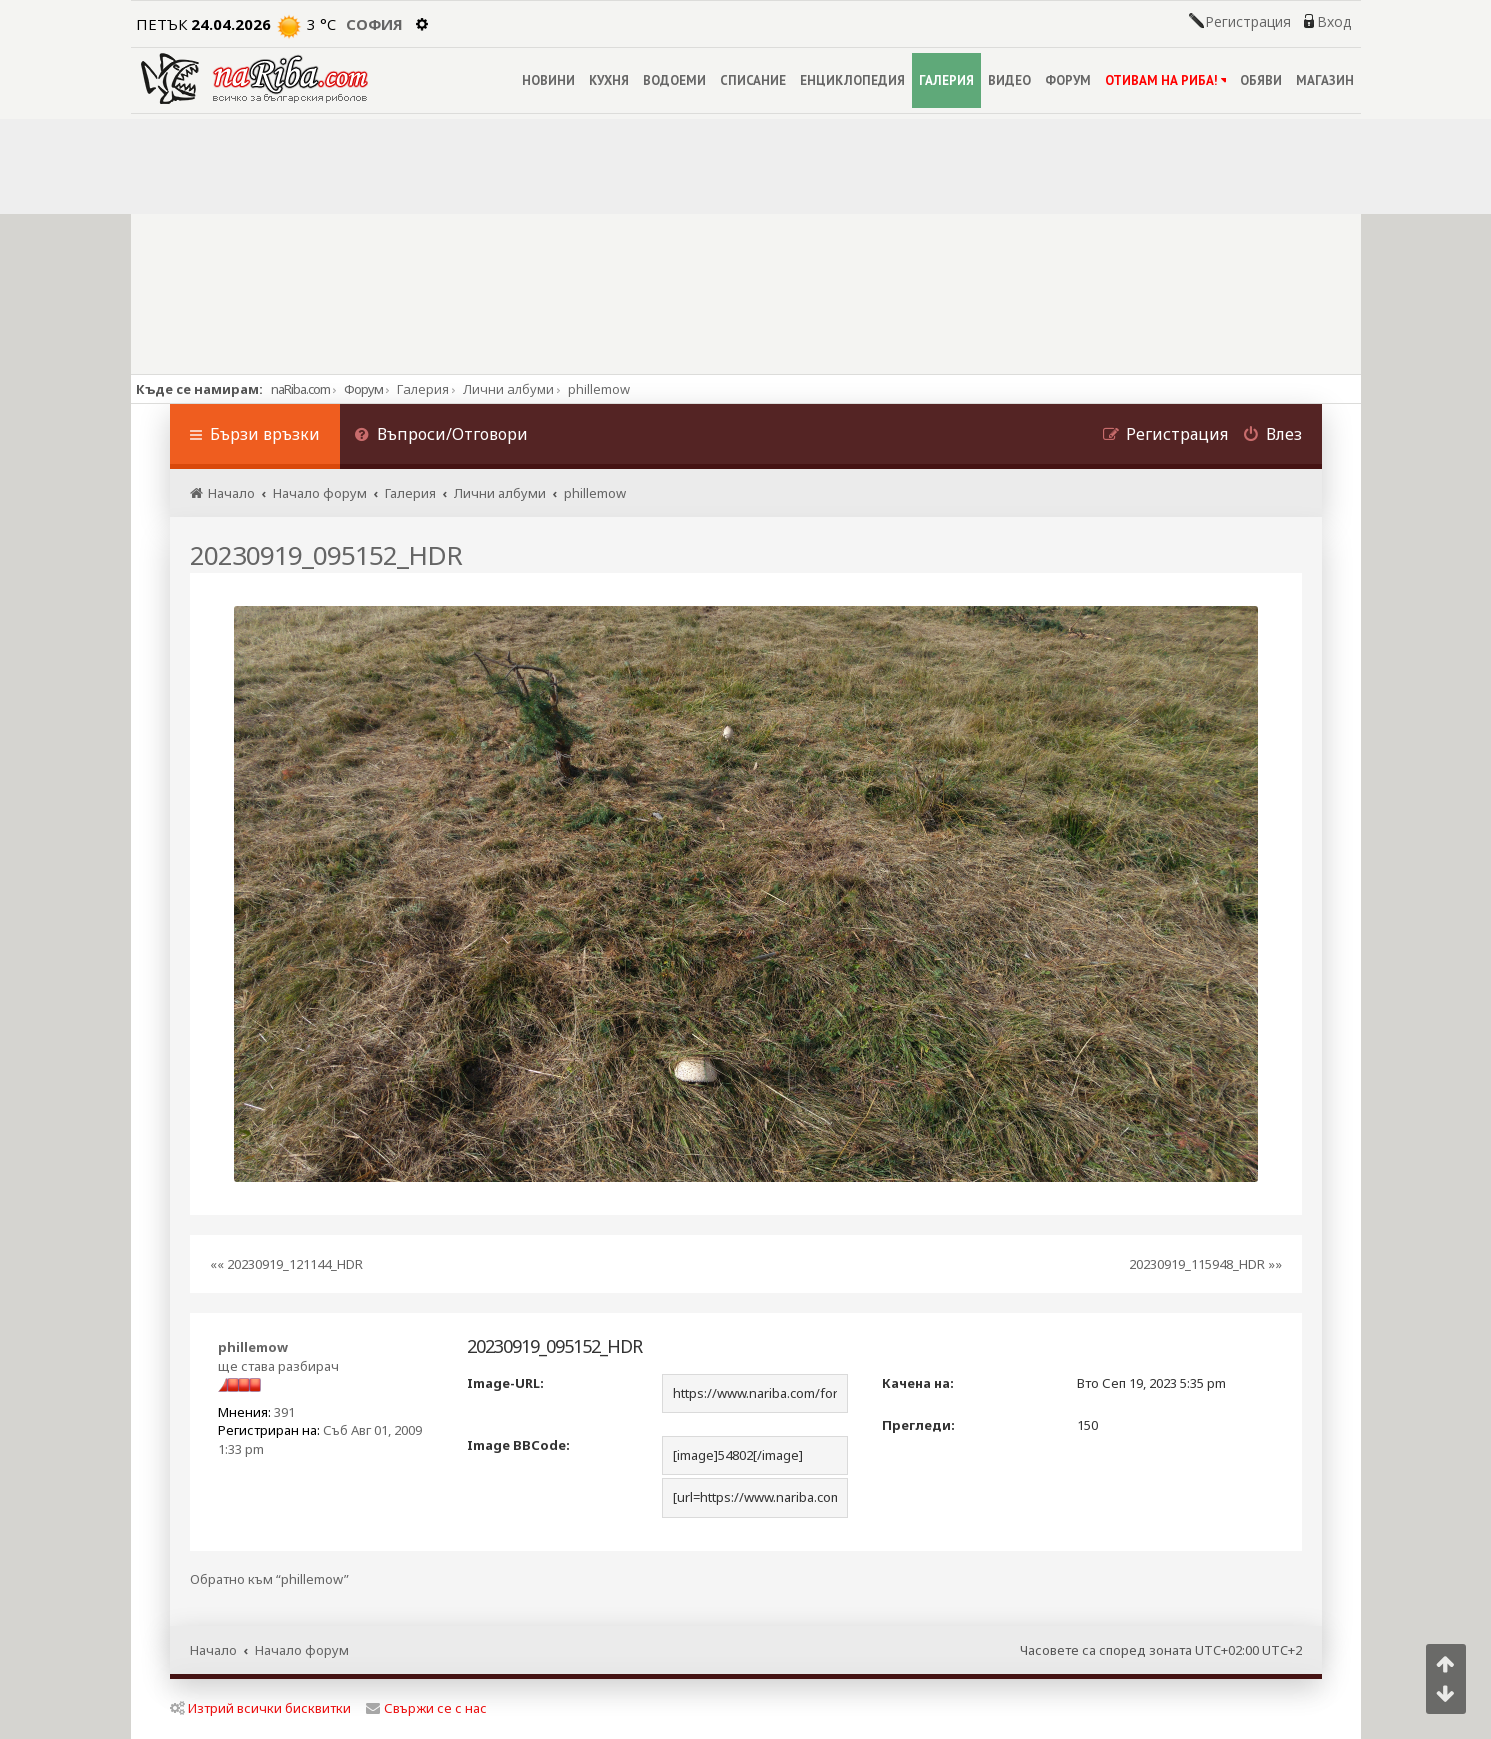  Describe the element at coordinates (213, 1650) in the screenshot. I see `Начало` at that location.